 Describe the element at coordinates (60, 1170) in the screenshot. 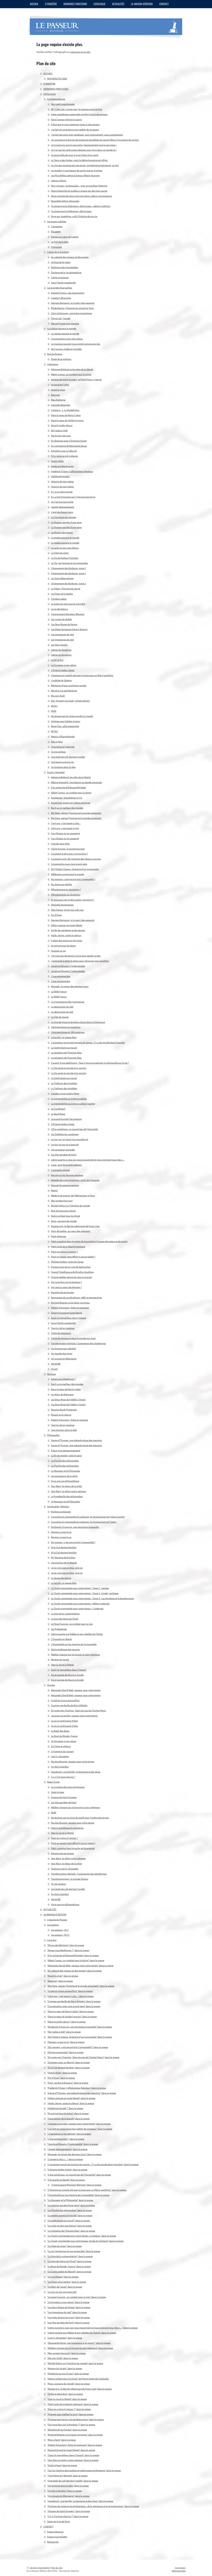

I see `L'outrage colonial` at that location.